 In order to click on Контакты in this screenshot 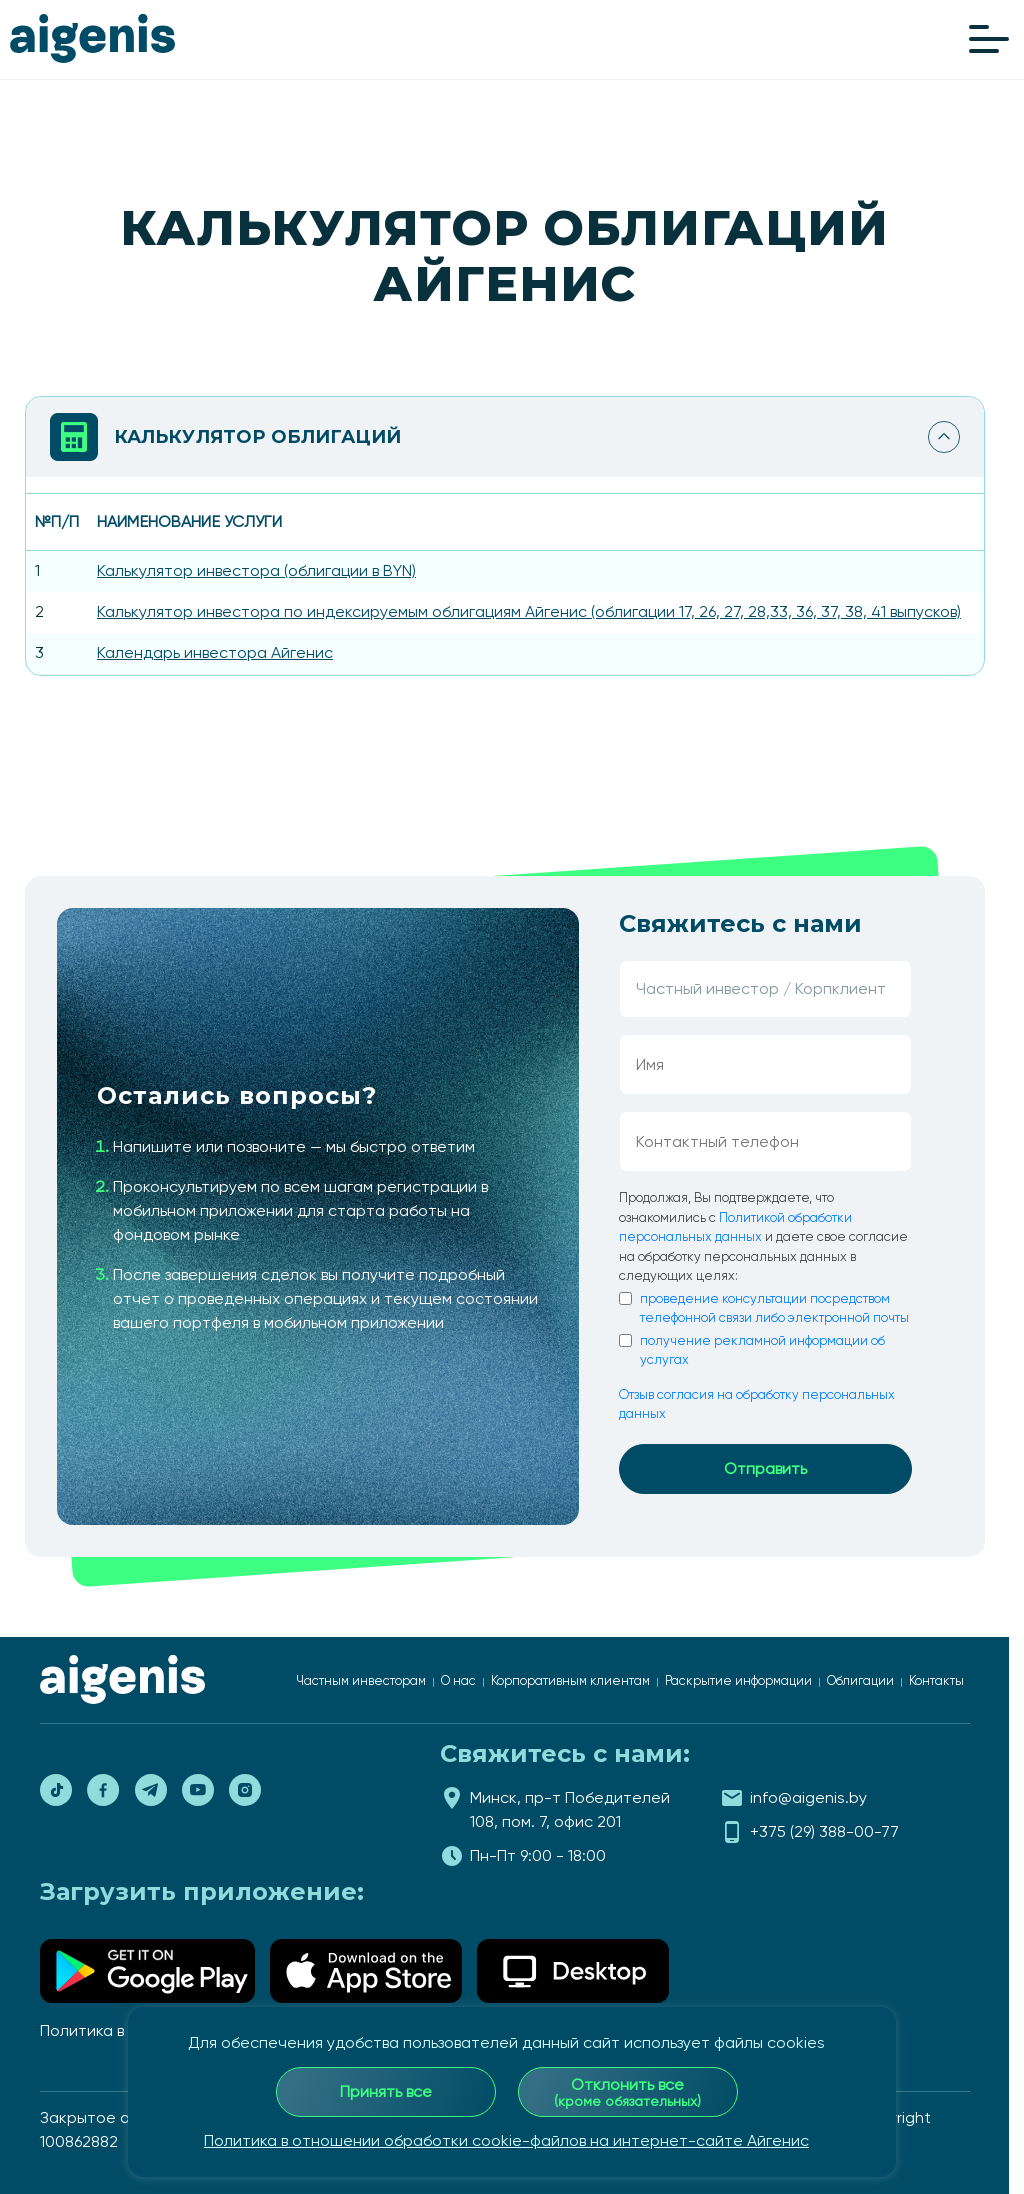, I will do `click(936, 1680)`.